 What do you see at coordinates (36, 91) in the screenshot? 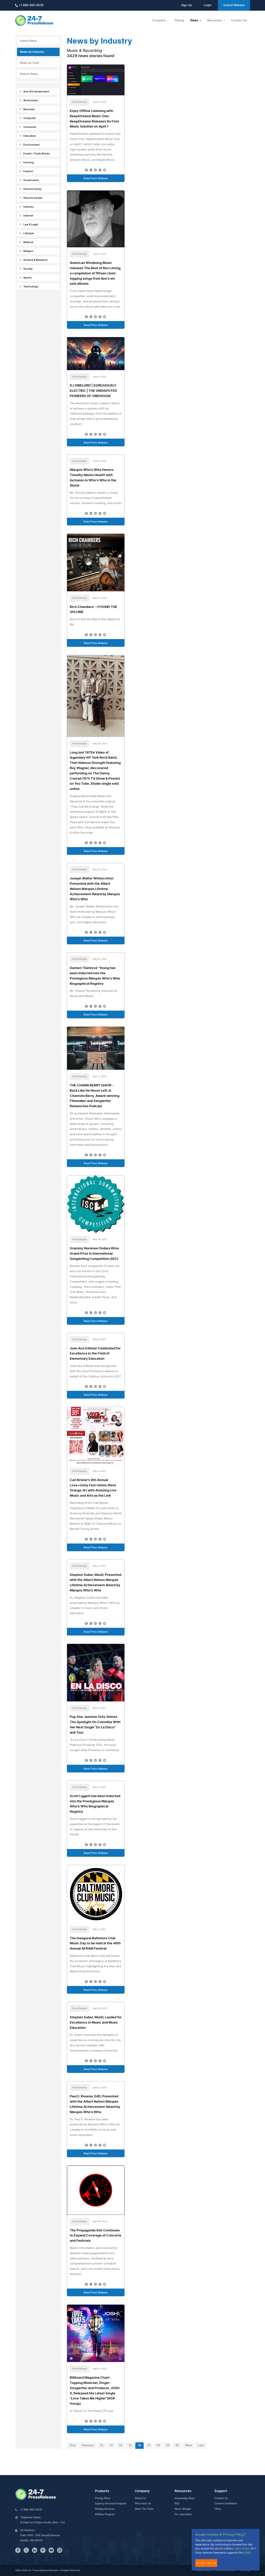
I see `Arts & Entertainment` at bounding box center [36, 91].